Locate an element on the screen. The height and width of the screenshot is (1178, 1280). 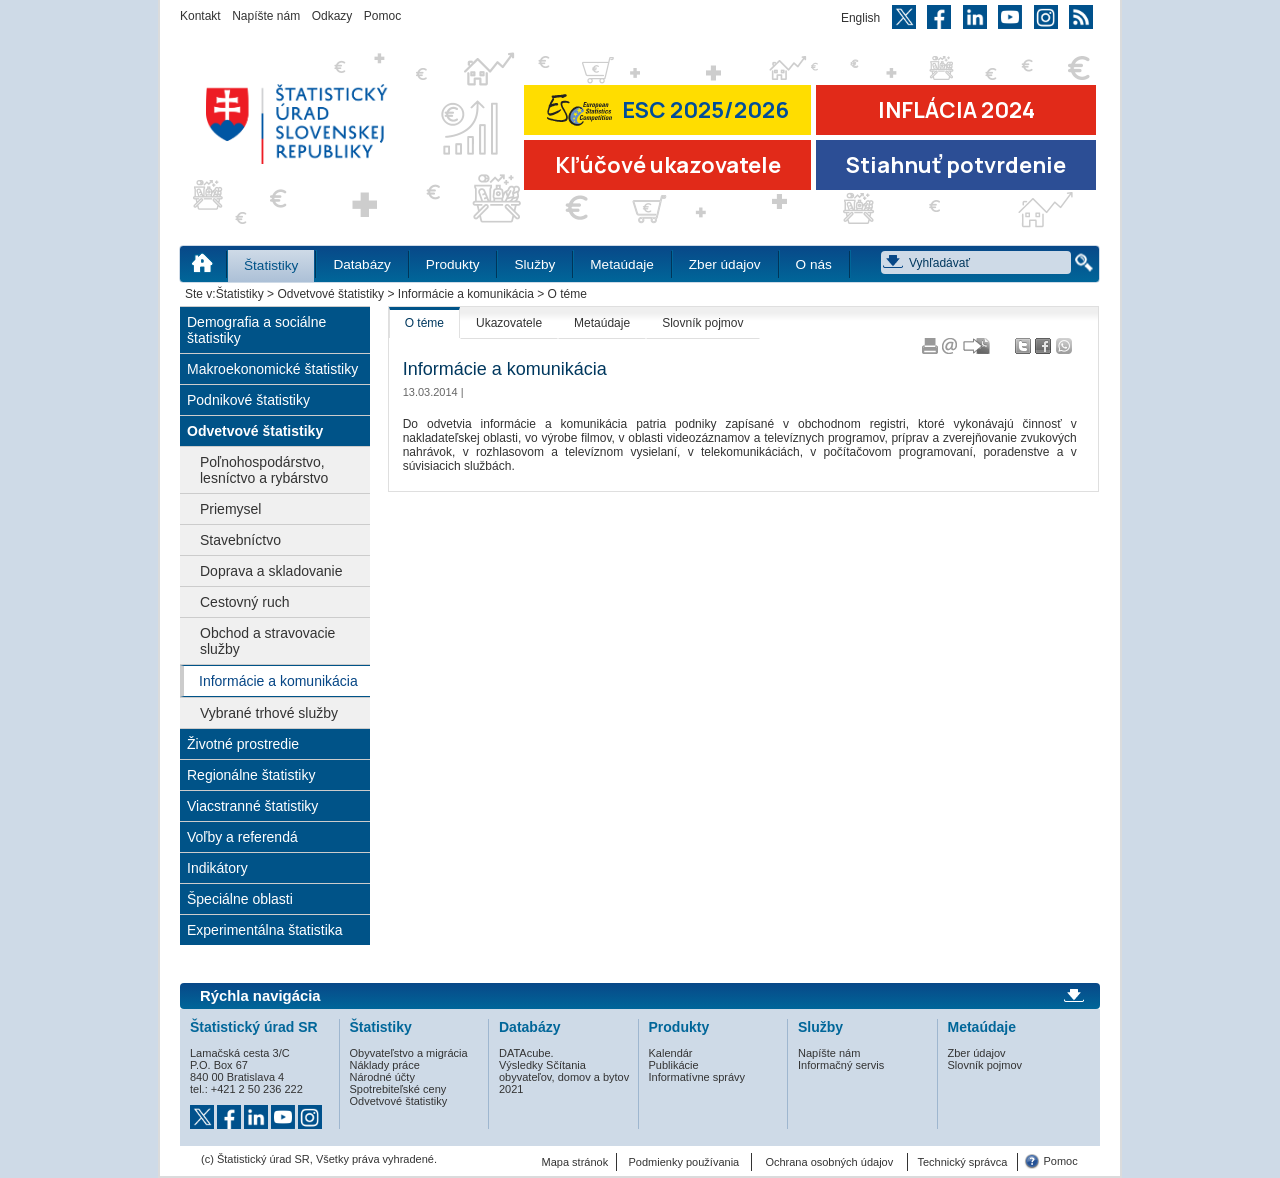
Kľúčové ukazovatele [Prejsť na stránku Kľúčové ukazovatele] is located at coordinates (668, 165).